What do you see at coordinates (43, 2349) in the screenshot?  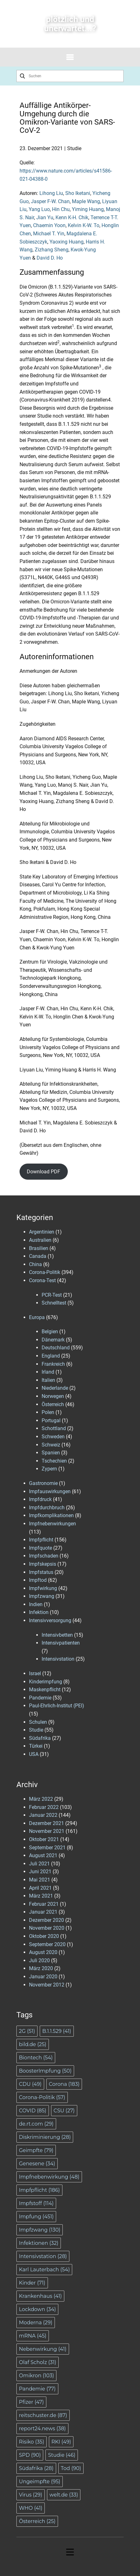 I see `Nebenwirkung [Nebenwirkung (41 Einträge)]` at bounding box center [43, 2349].